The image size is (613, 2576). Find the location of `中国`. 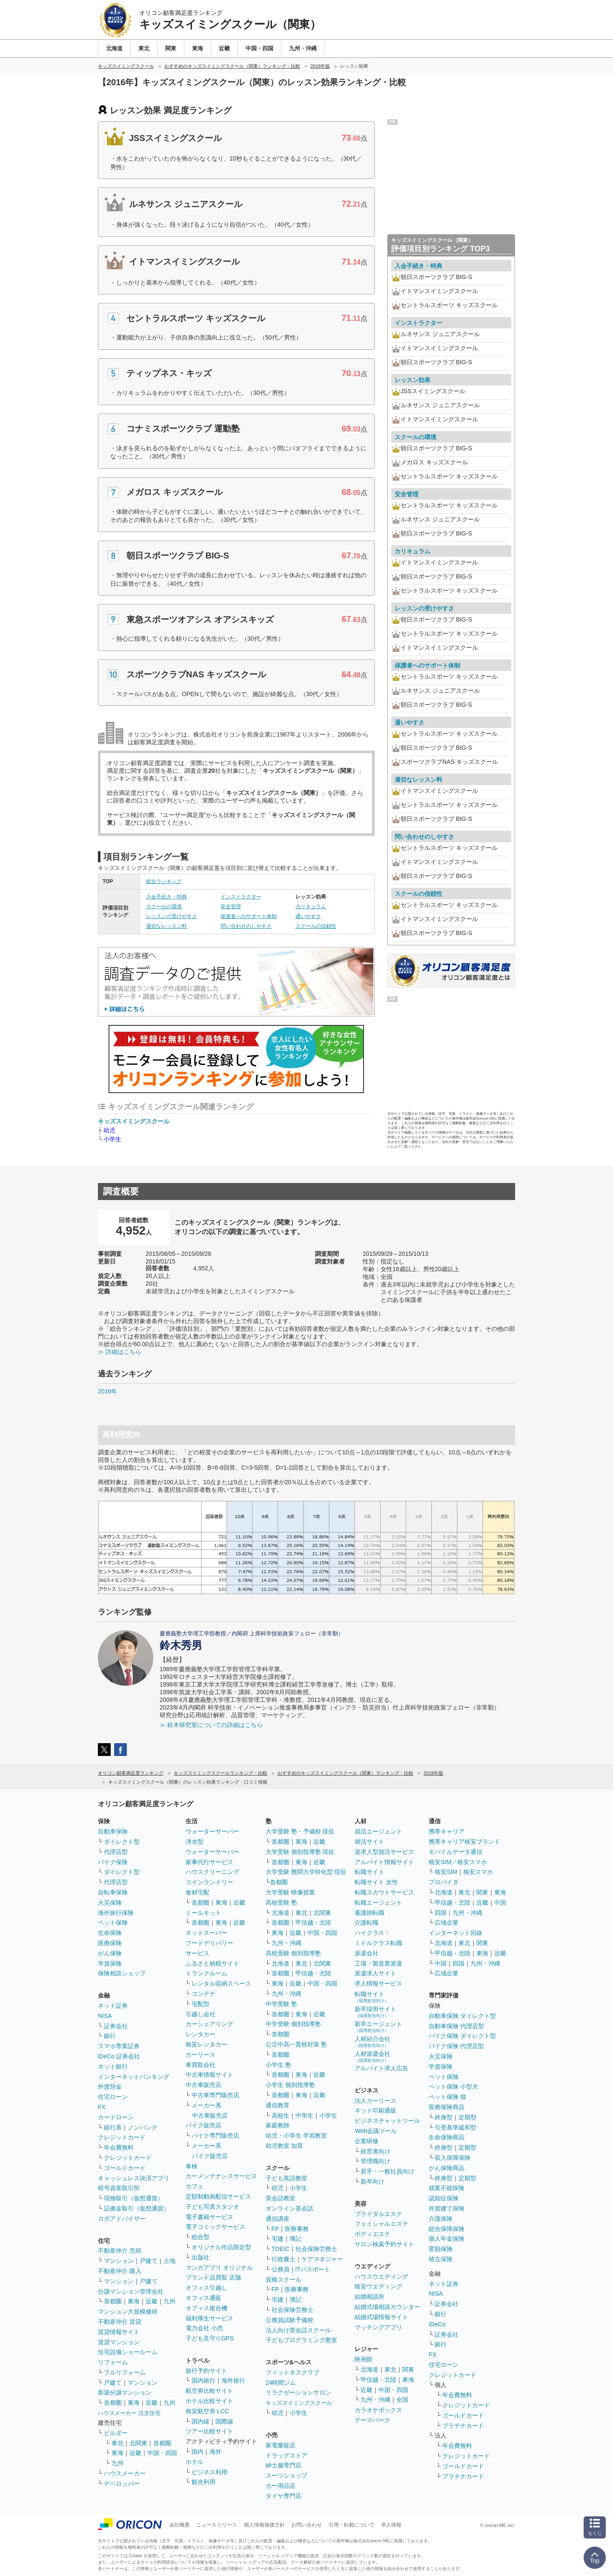

中国 is located at coordinates (500, 1902).